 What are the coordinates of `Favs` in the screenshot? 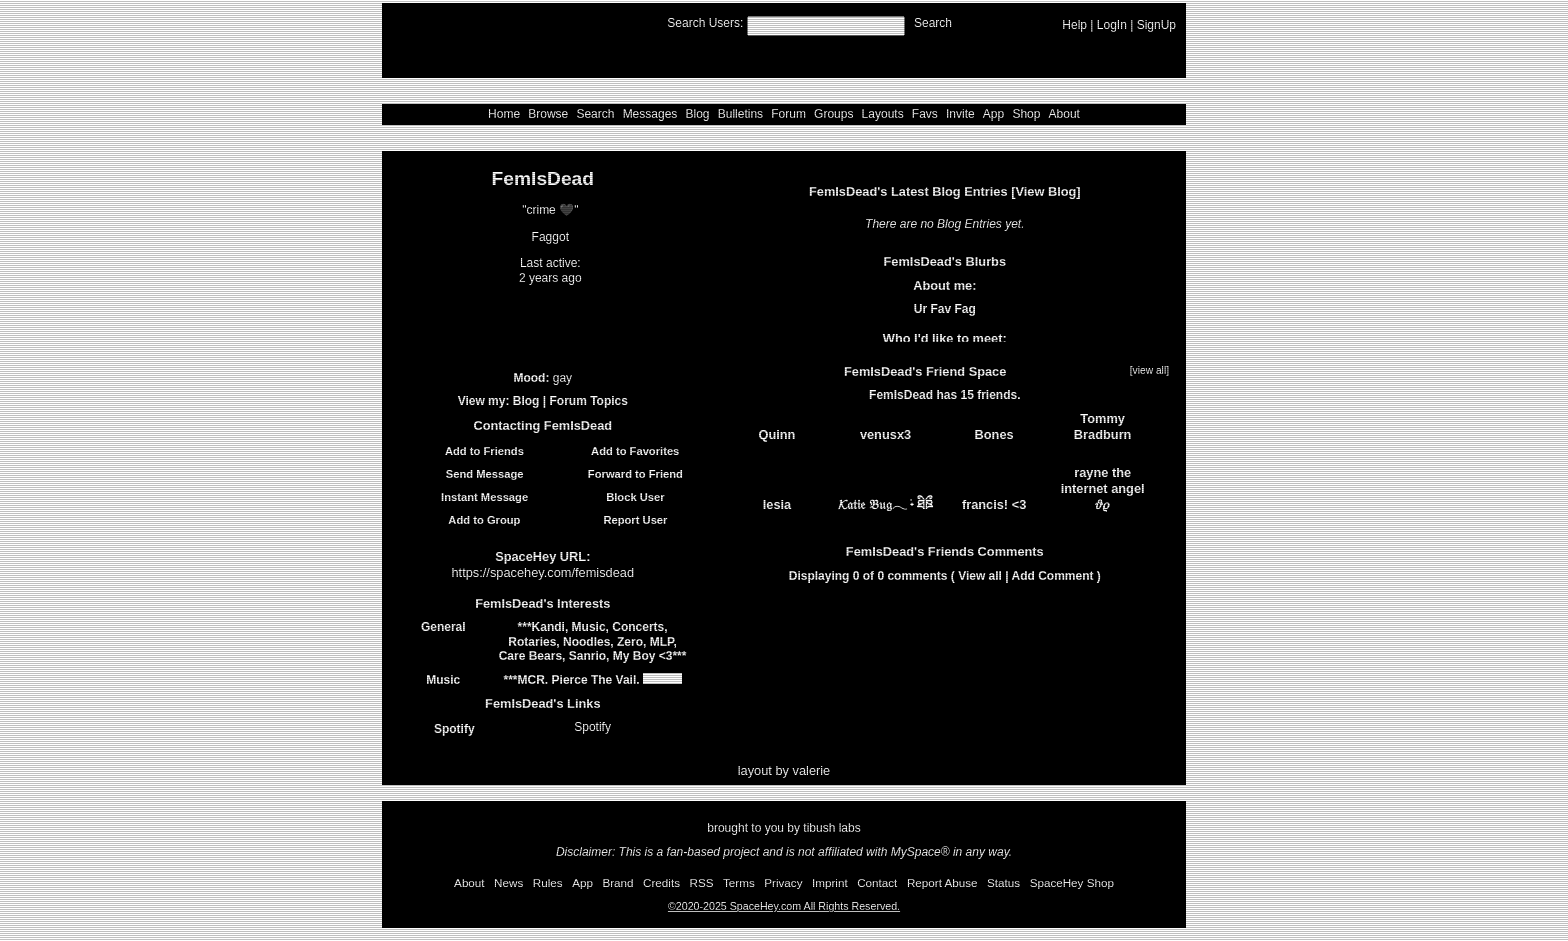 It's located at (925, 114).